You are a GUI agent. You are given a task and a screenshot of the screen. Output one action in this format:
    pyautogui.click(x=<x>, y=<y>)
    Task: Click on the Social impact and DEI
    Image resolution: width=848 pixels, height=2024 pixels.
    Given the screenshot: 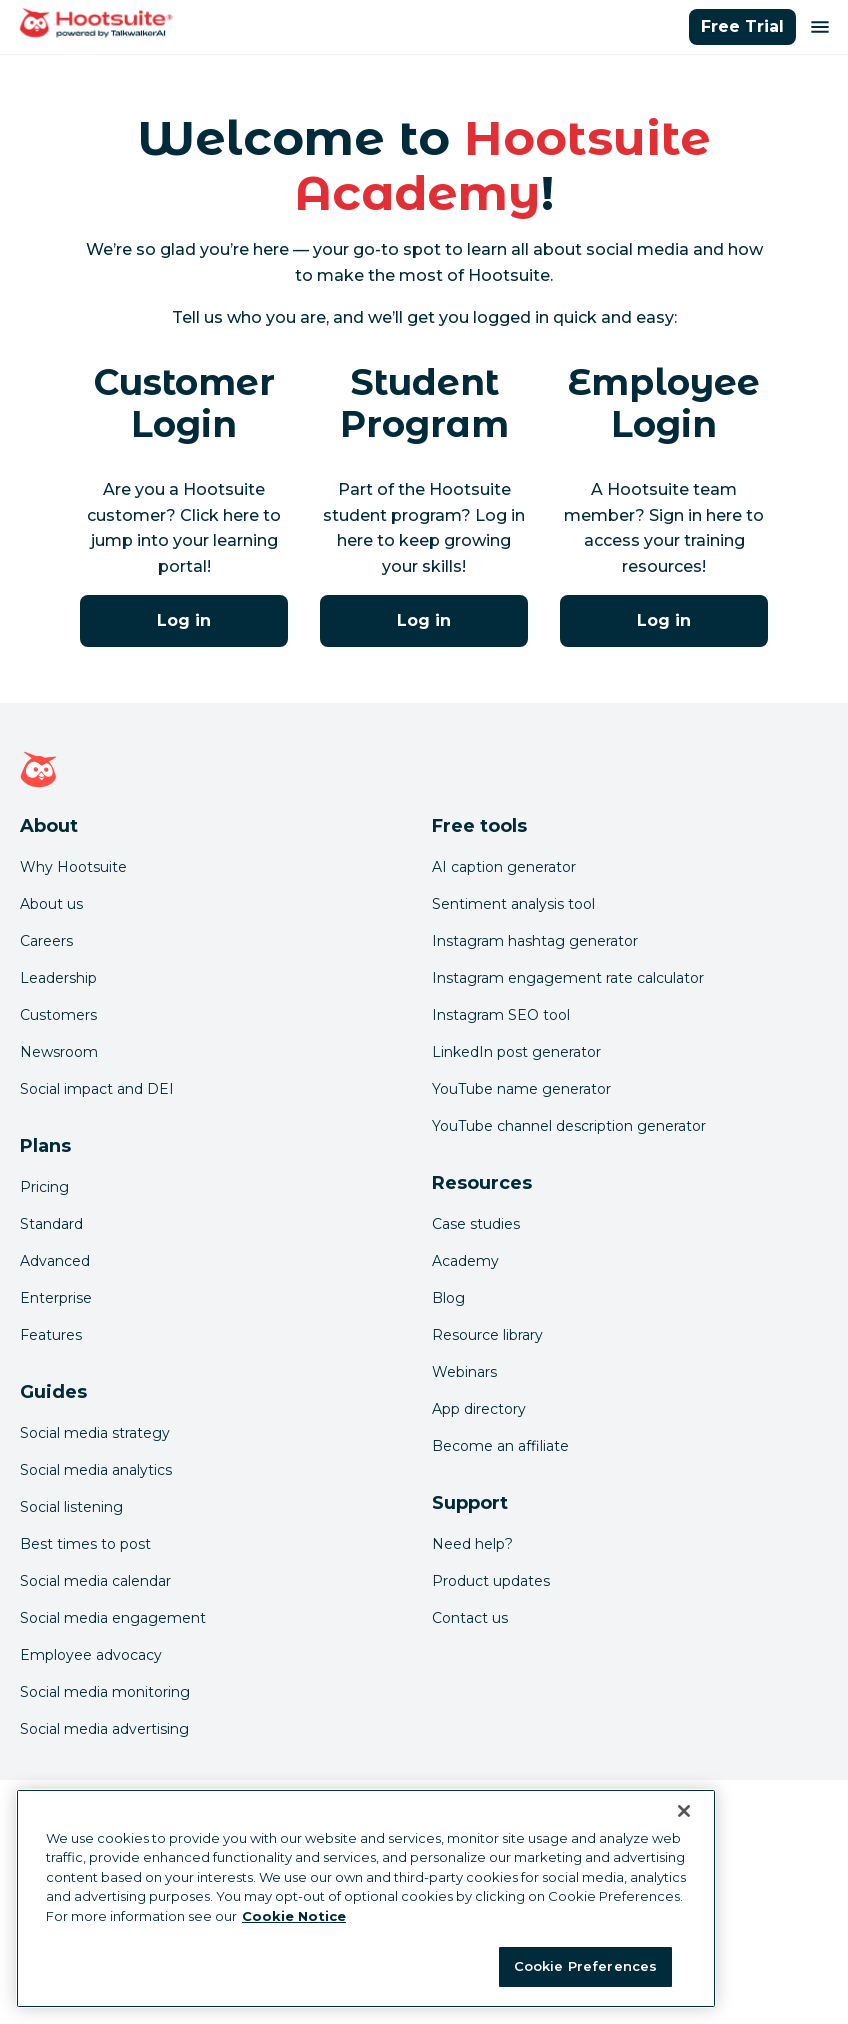 What is the action you would take?
    pyautogui.click(x=97, y=1089)
    